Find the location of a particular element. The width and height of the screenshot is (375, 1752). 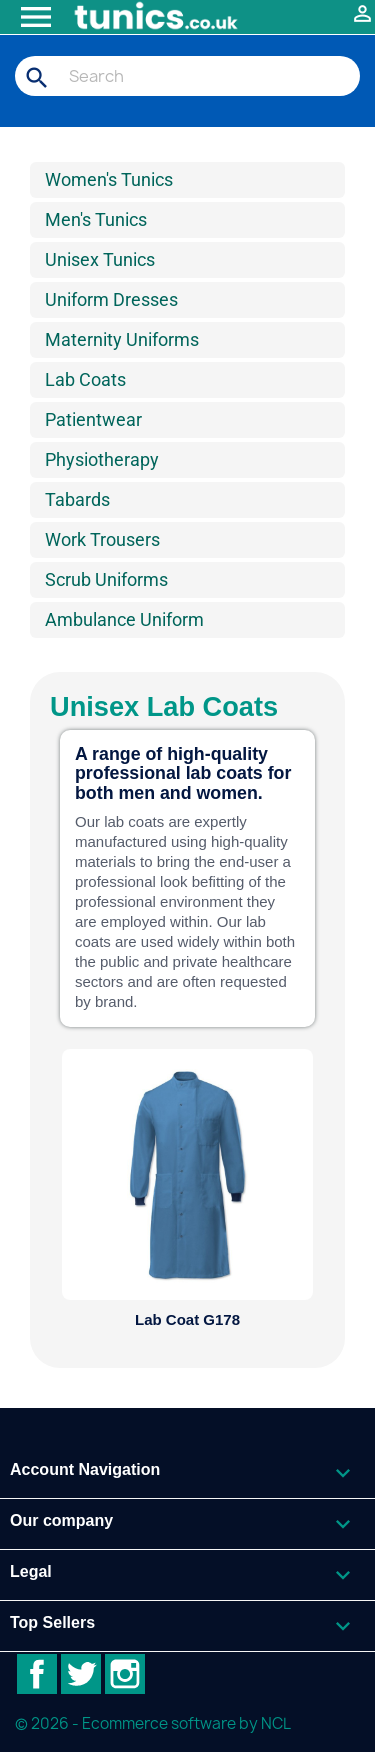

Women's Tunics is located at coordinates (109, 179).